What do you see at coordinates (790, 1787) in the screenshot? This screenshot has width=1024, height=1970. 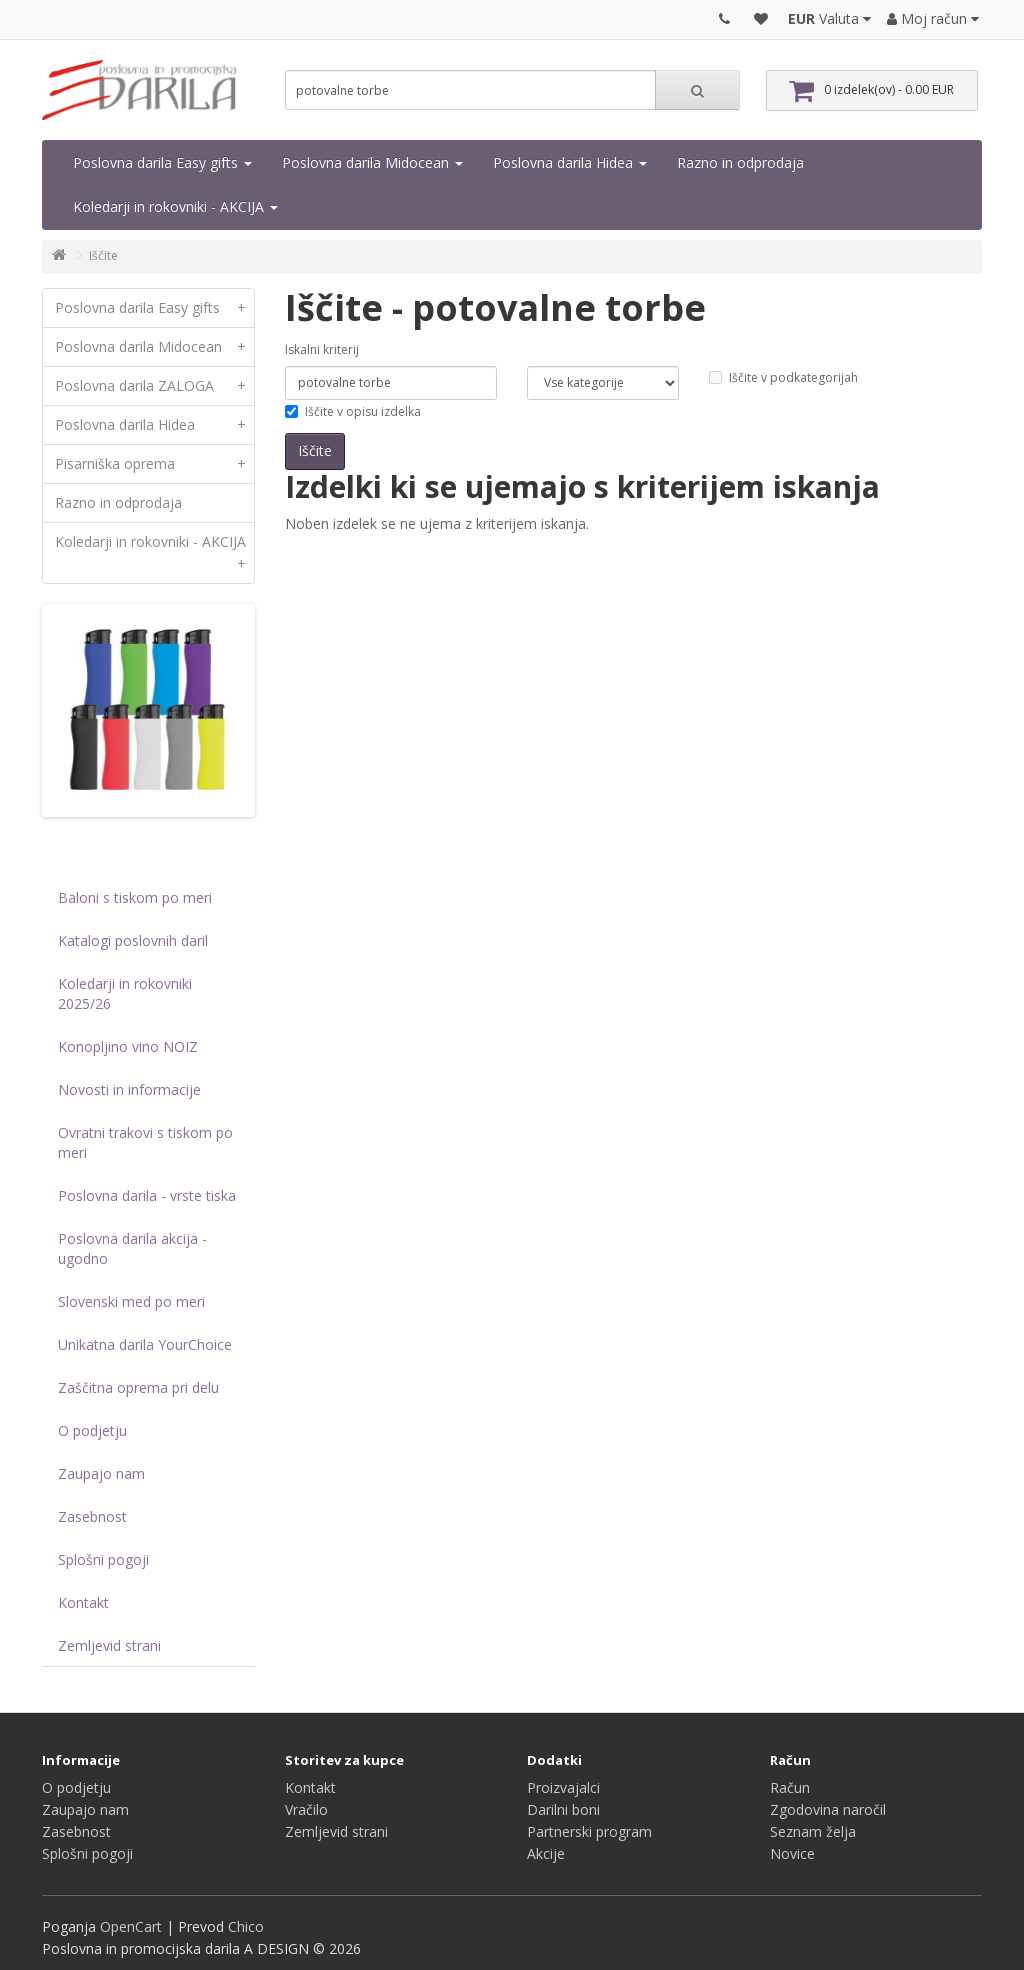 I see `Račun` at bounding box center [790, 1787].